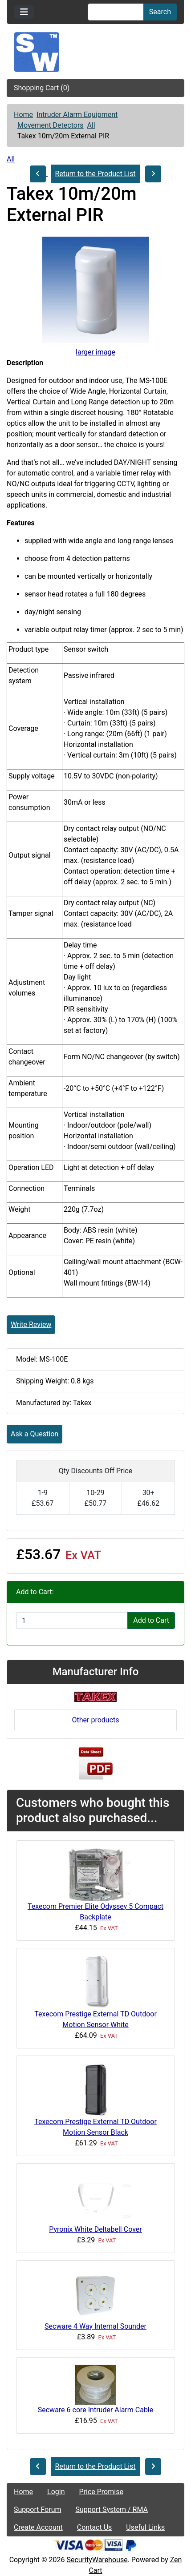 The image size is (191, 2576). What do you see at coordinates (41, 88) in the screenshot?
I see `Shopping Cart (0)` at bounding box center [41, 88].